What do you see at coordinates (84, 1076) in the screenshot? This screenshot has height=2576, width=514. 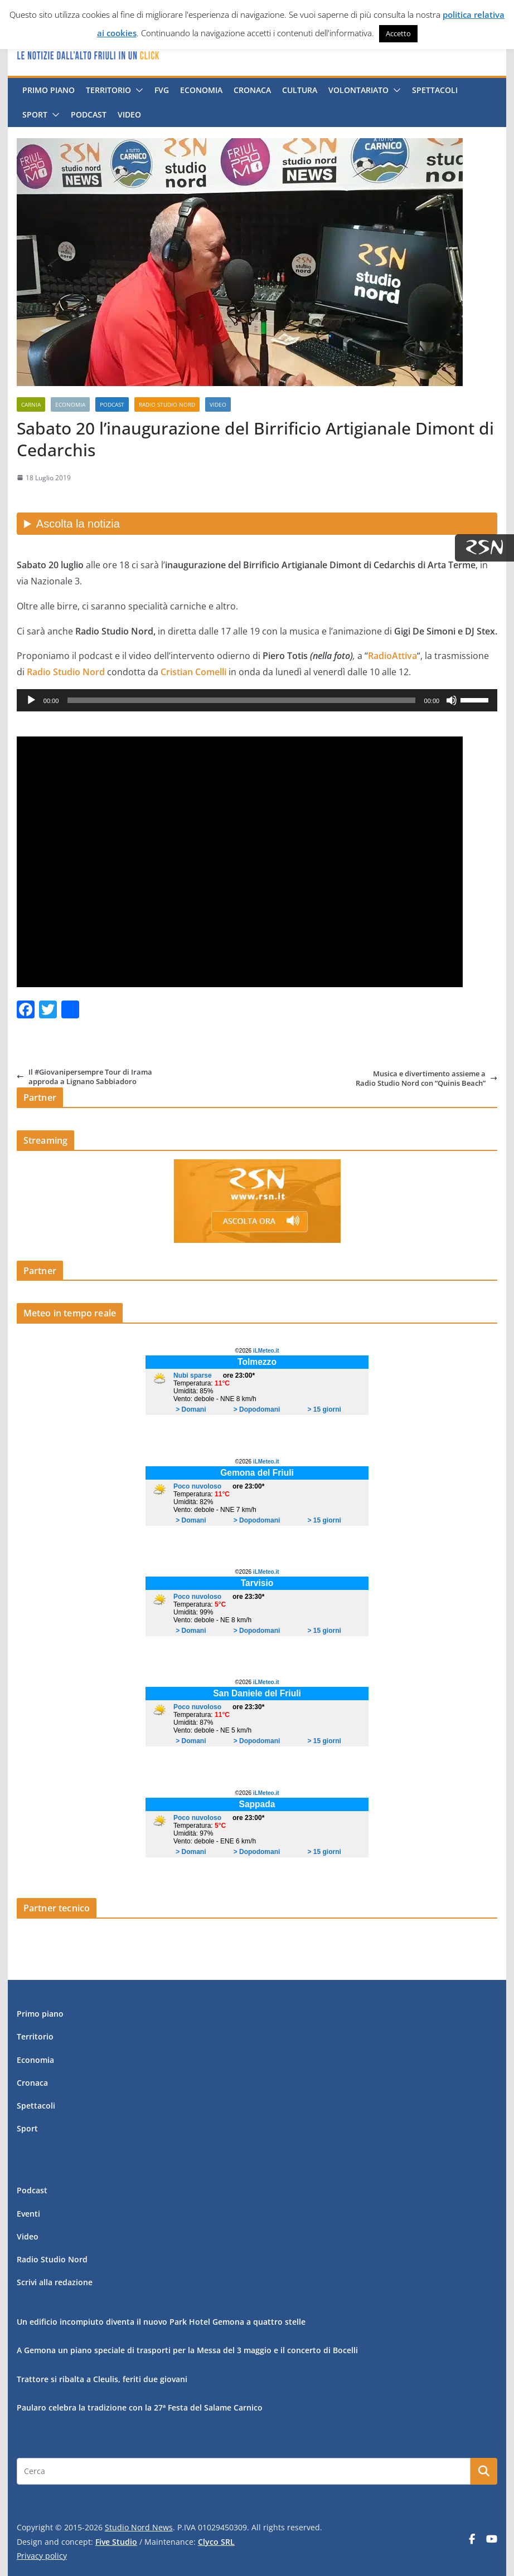 I see `Il #Giovanipersempre Tour di Irama approda a Lignano Sabbiadoro` at bounding box center [84, 1076].